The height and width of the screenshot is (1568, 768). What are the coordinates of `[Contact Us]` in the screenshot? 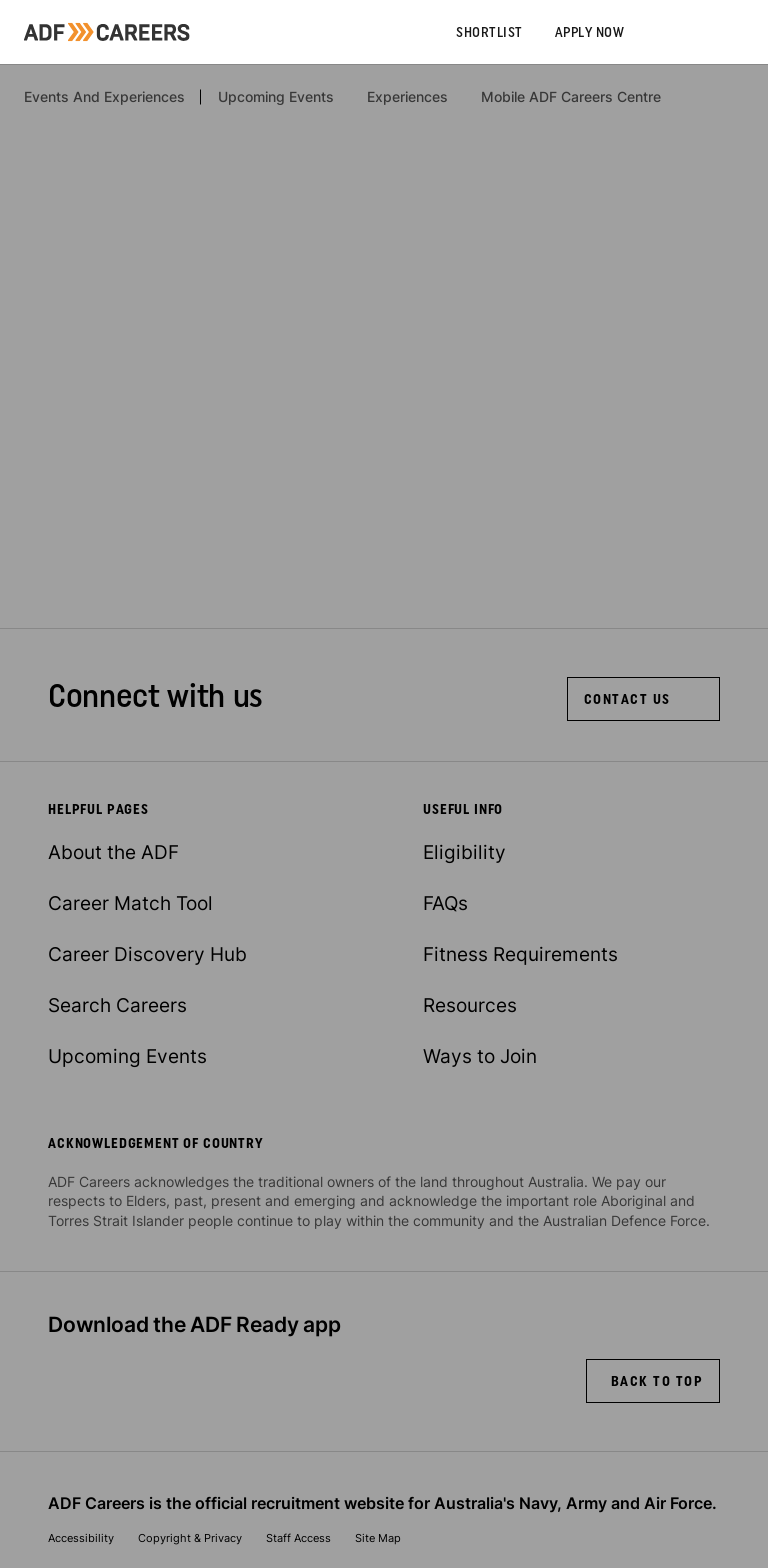 It's located at (643, 699).